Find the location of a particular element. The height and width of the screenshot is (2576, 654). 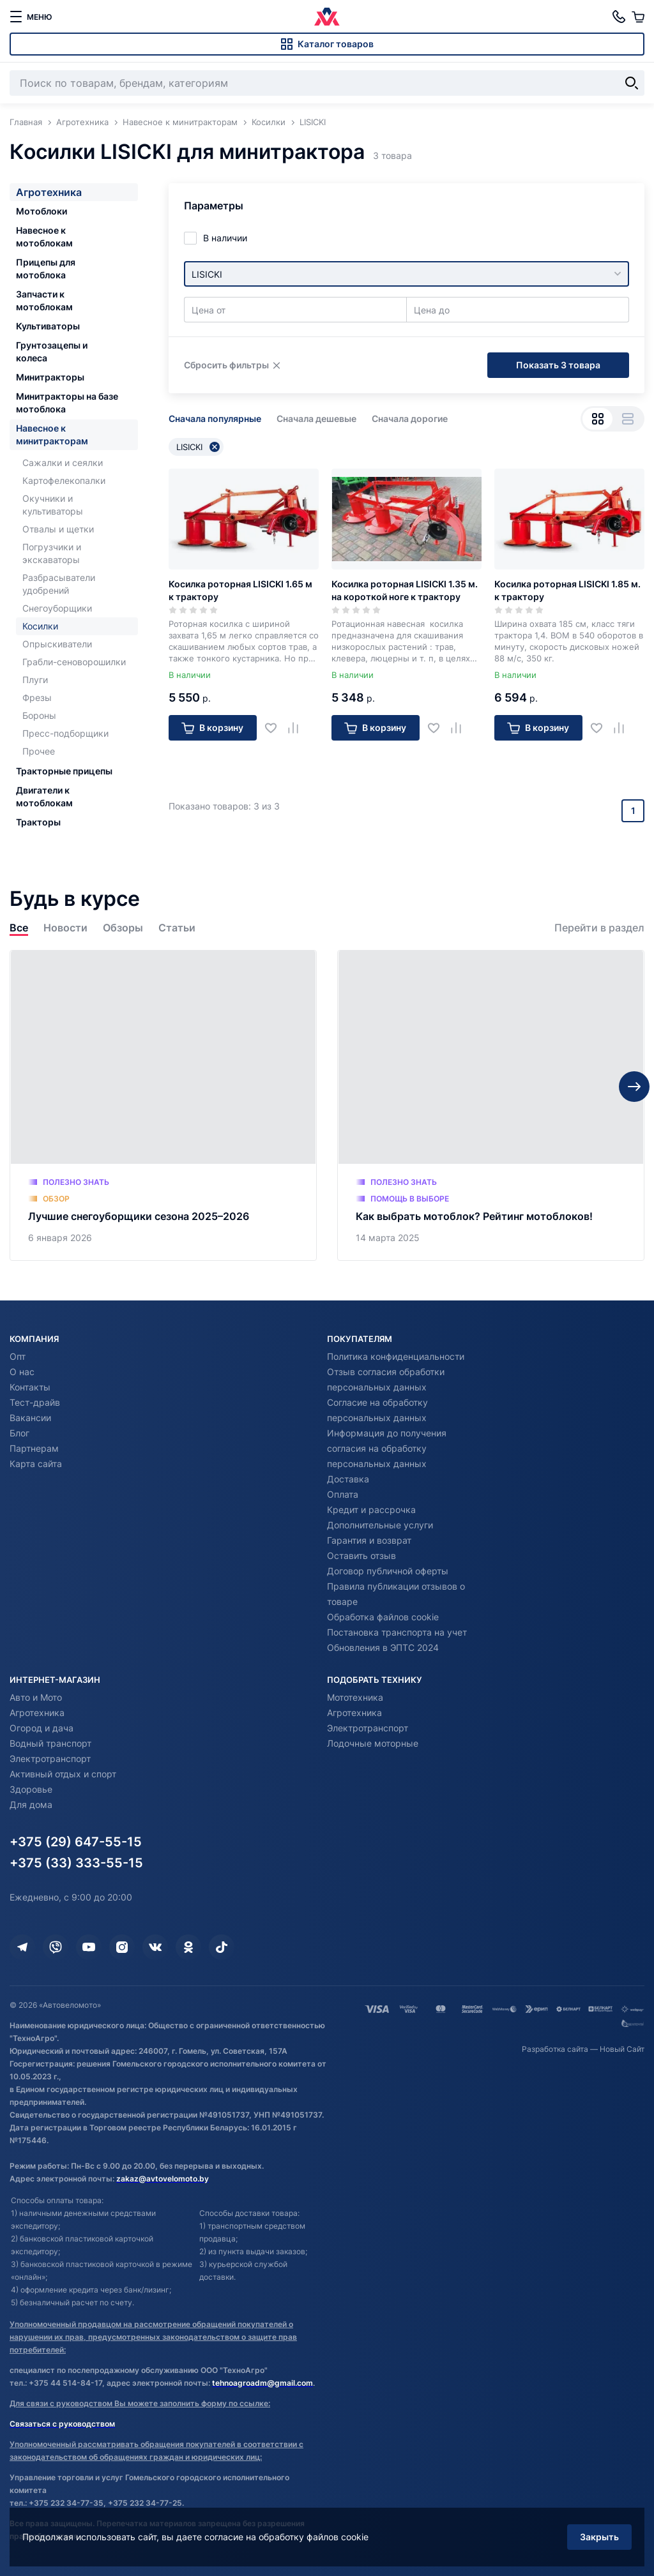

Постановка транспорта на учет is located at coordinates (397, 1632).